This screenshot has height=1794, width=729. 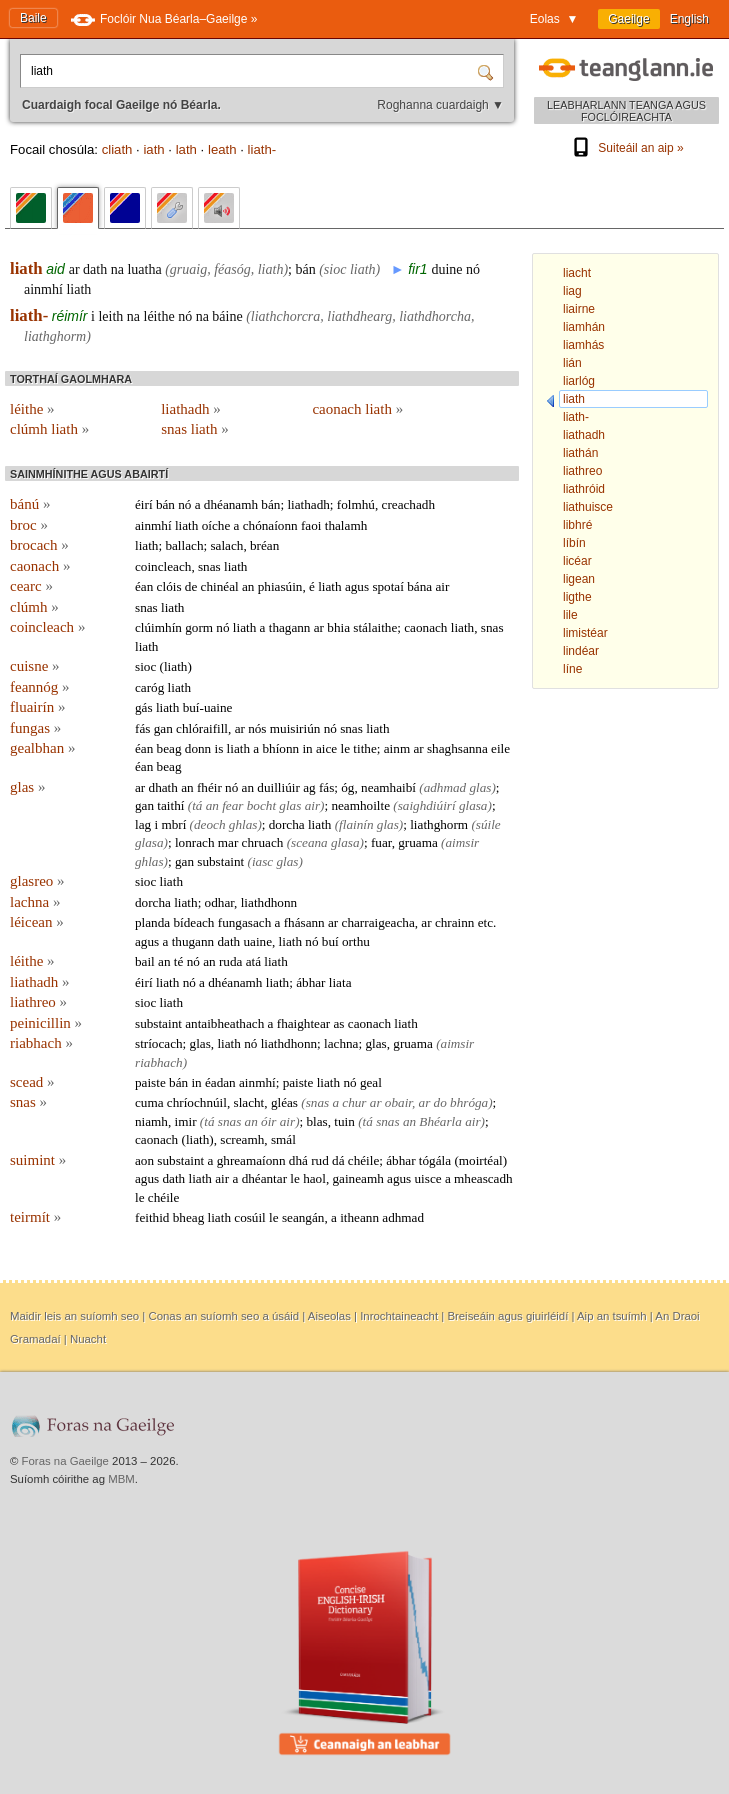 I want to click on dath, so click(x=95, y=269).